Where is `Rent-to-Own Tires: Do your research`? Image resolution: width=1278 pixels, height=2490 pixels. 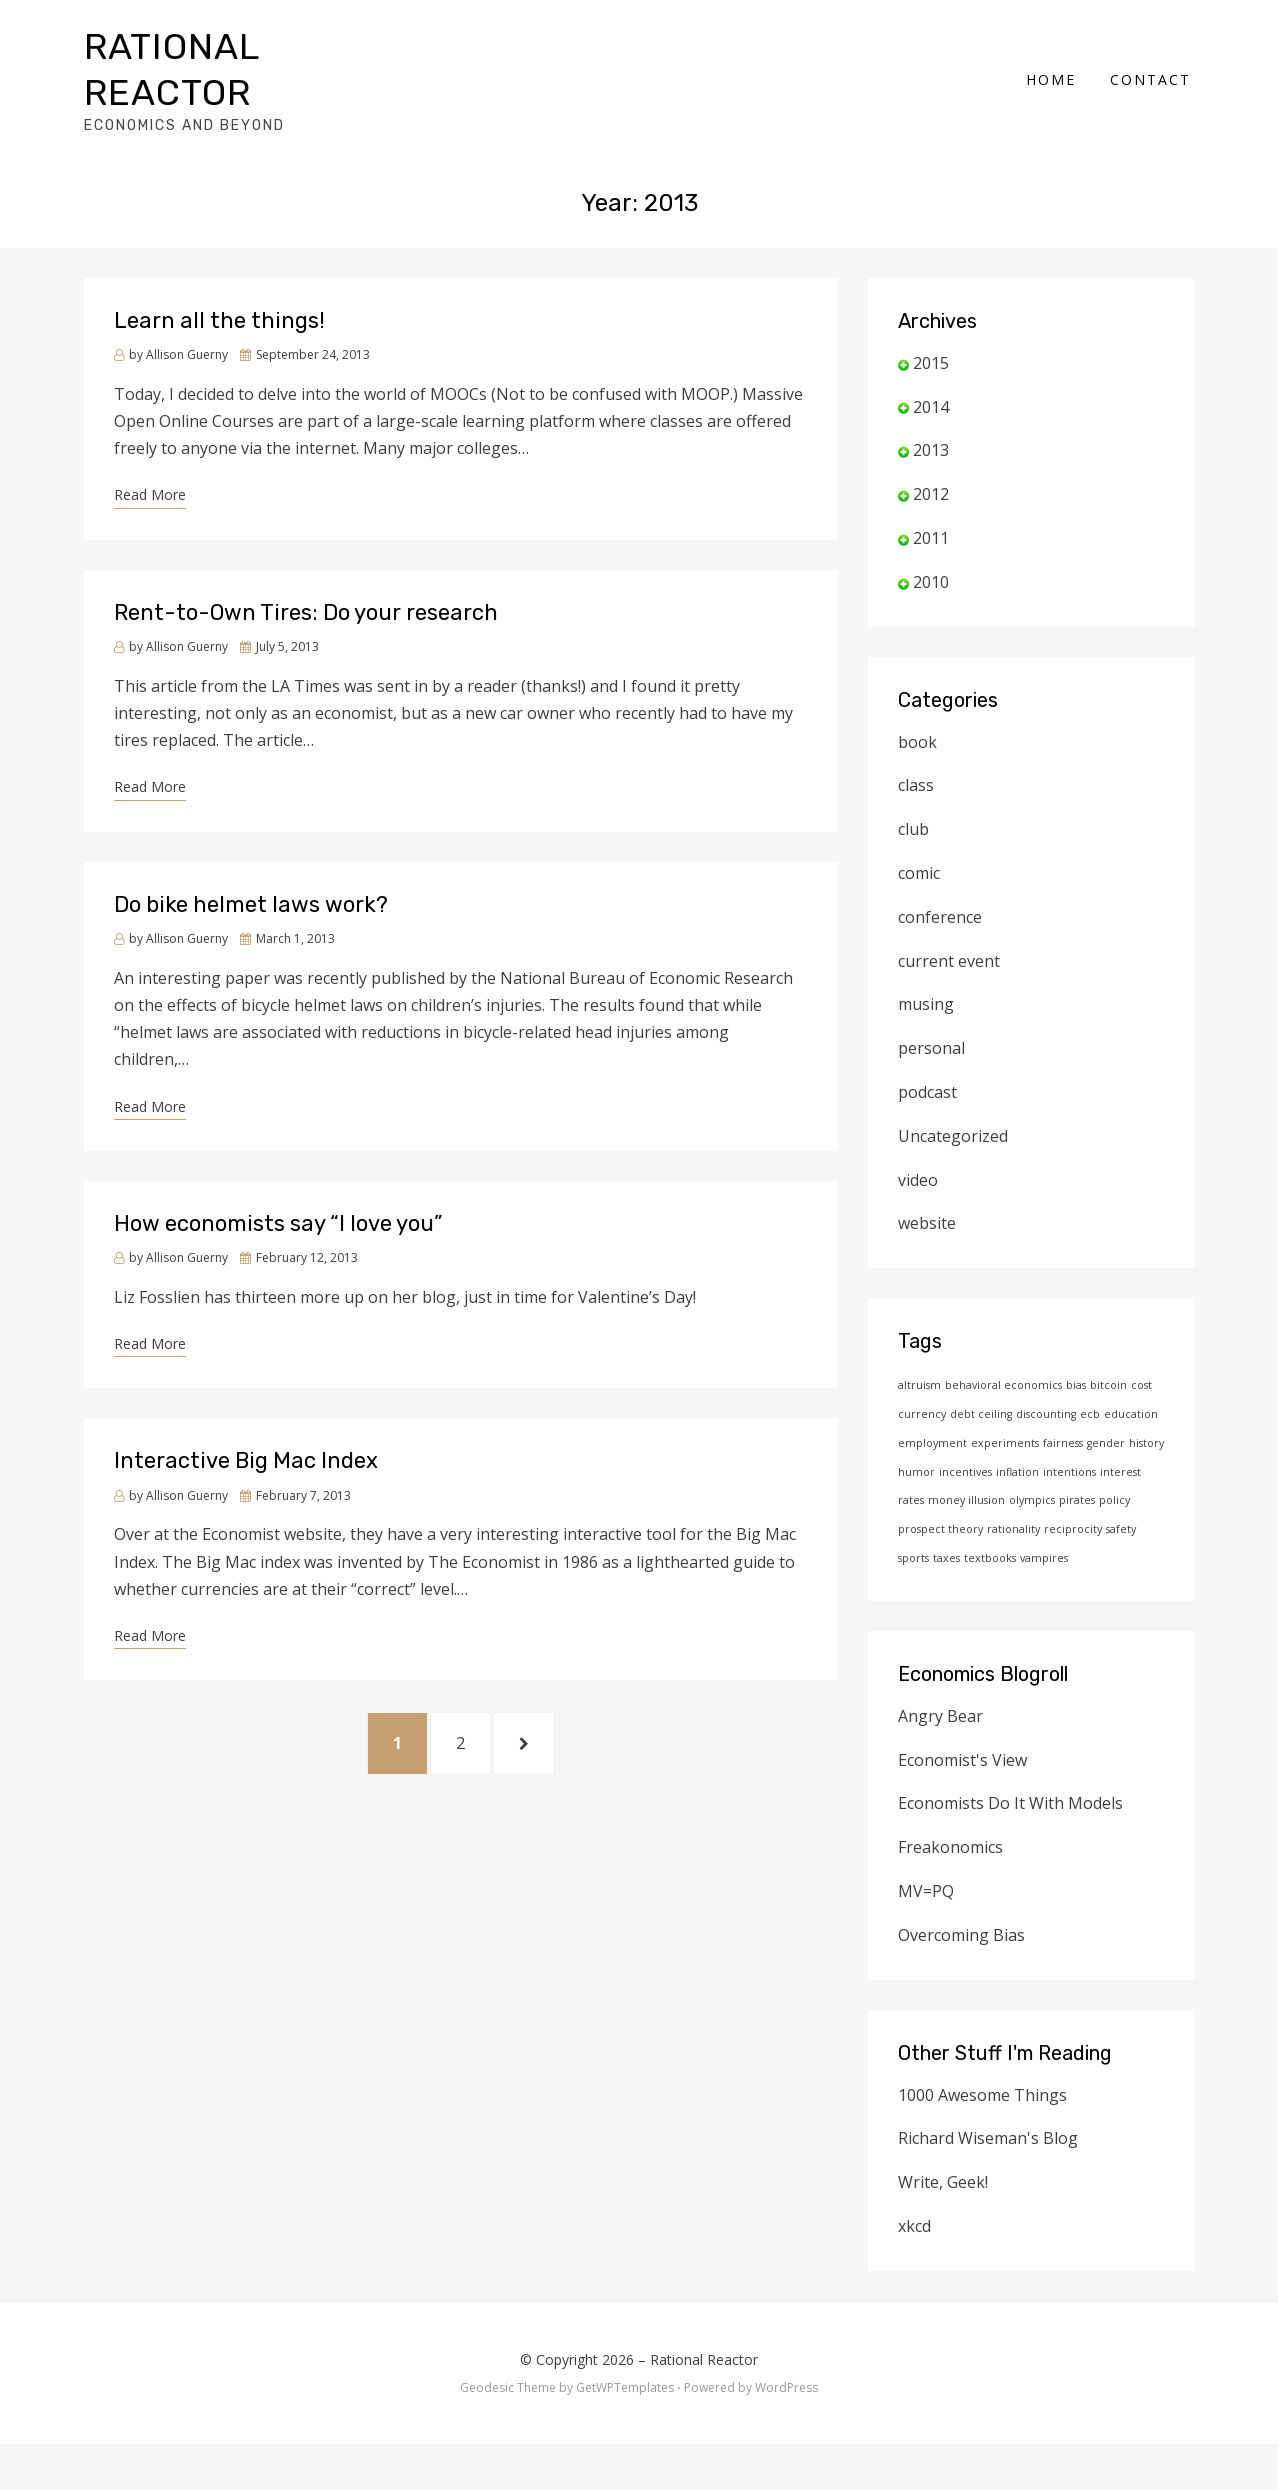
Rent-to-Own Tires: Do your research is located at coordinates (306, 626).